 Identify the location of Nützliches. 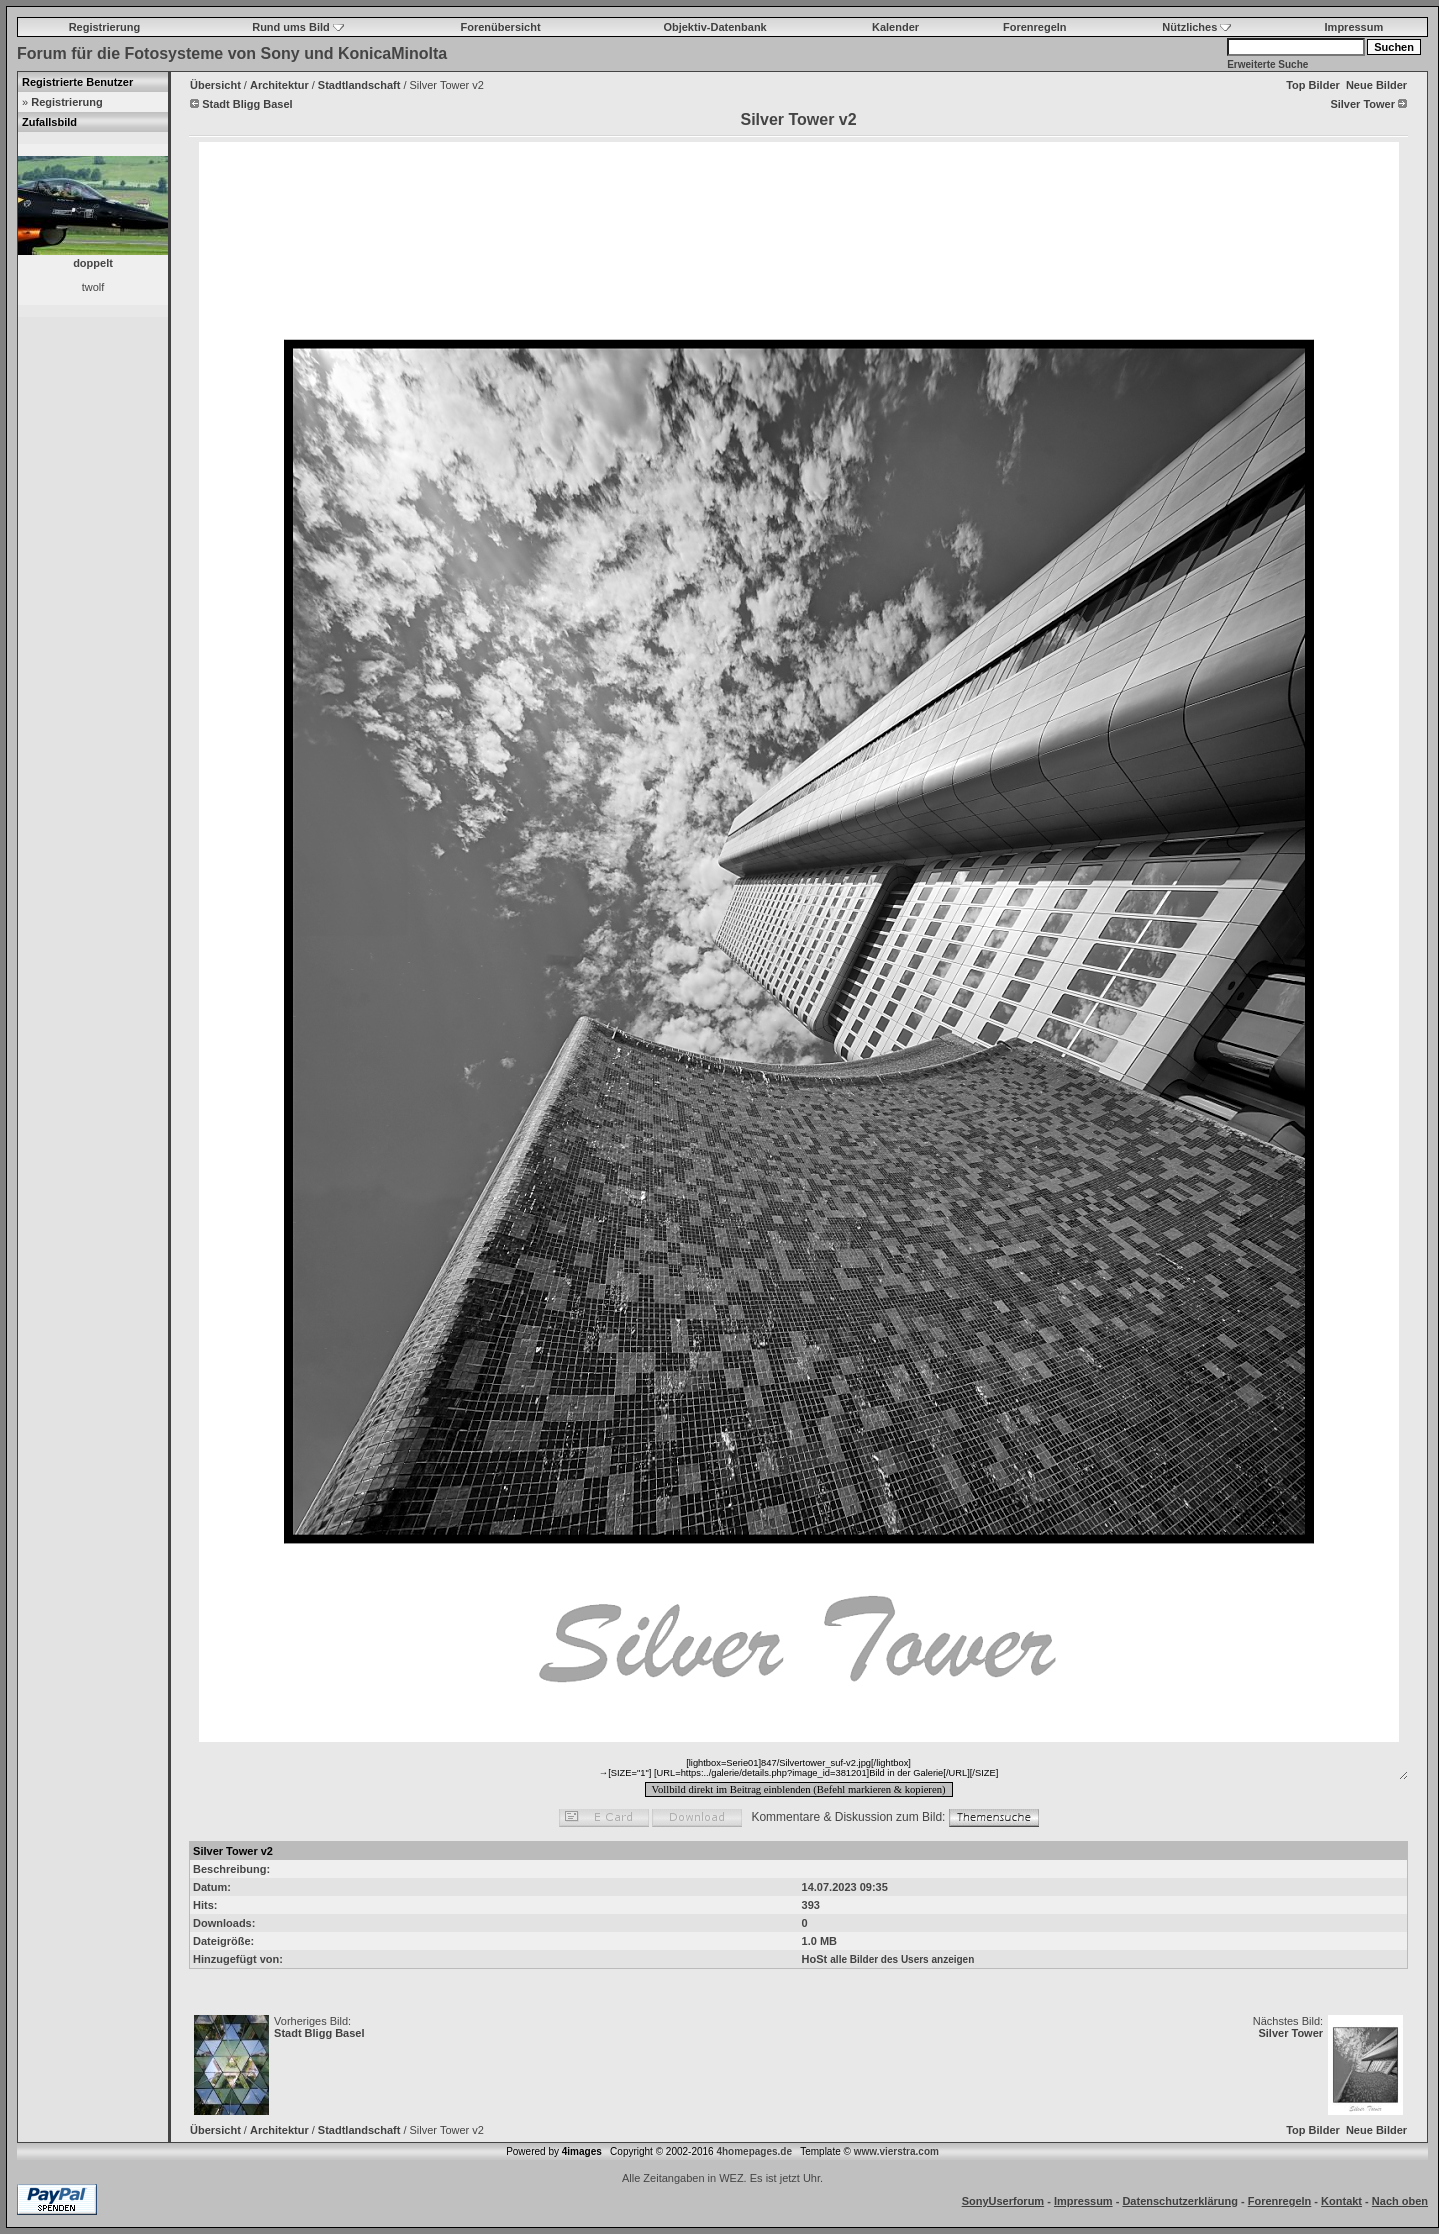
(1196, 27).